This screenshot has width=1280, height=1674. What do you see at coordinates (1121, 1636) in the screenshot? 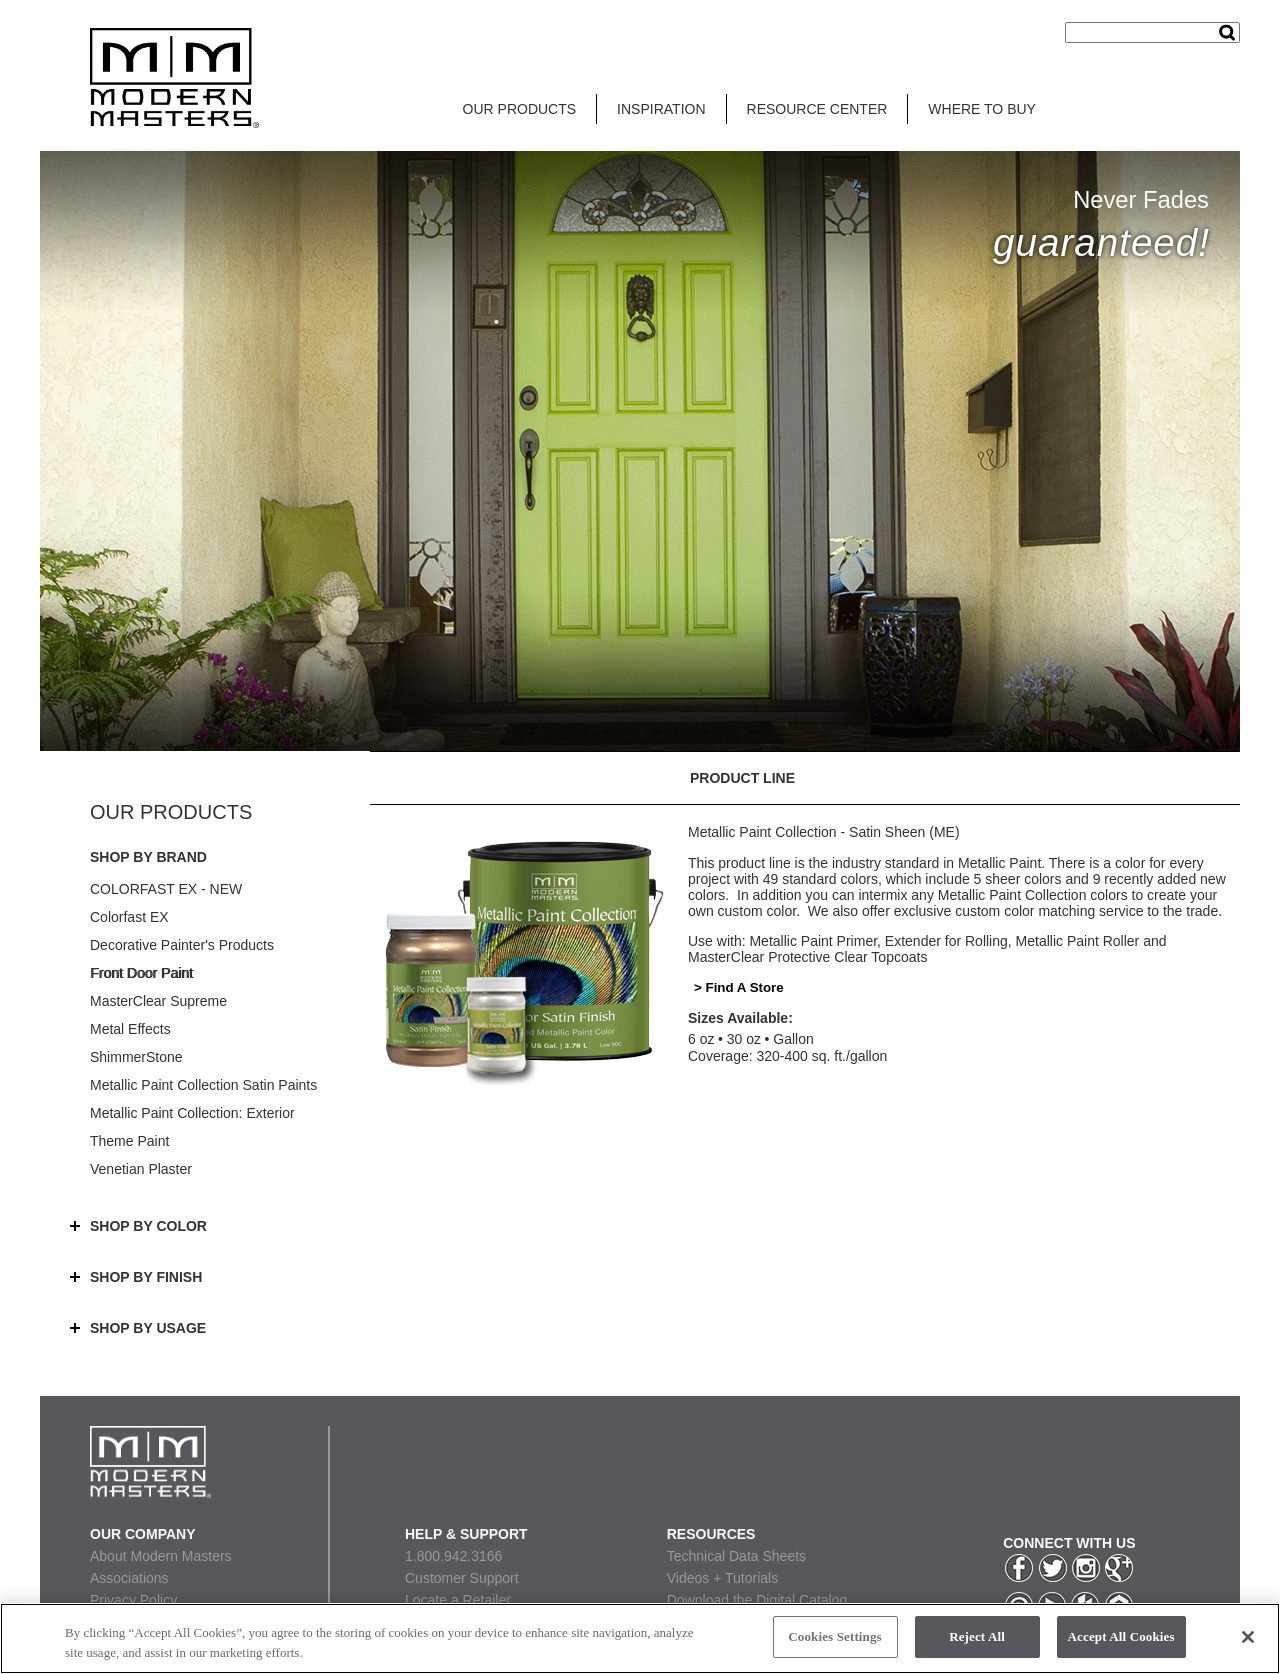
I see `Accept All Cookies` at bounding box center [1121, 1636].